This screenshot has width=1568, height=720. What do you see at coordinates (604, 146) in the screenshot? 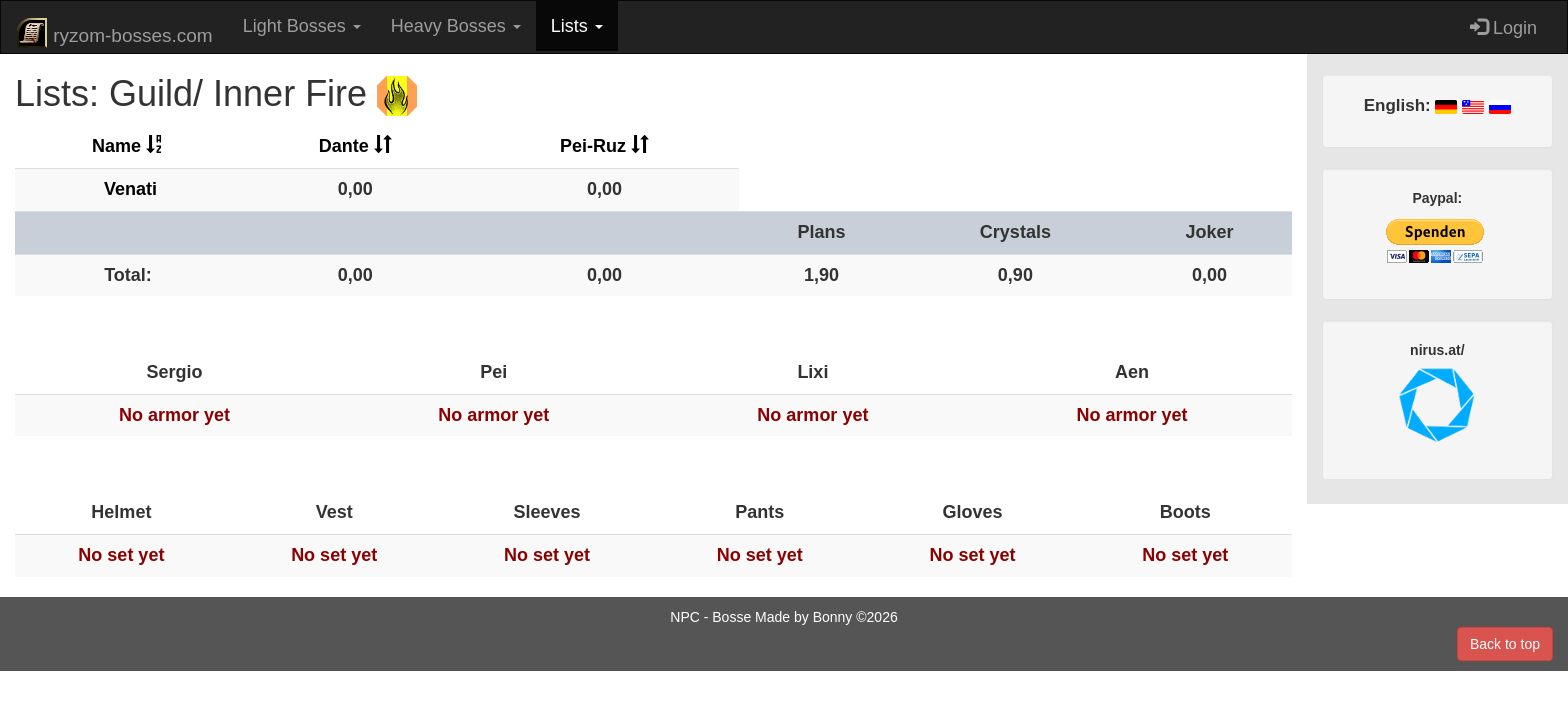
I see `Pei-Ruz` at bounding box center [604, 146].